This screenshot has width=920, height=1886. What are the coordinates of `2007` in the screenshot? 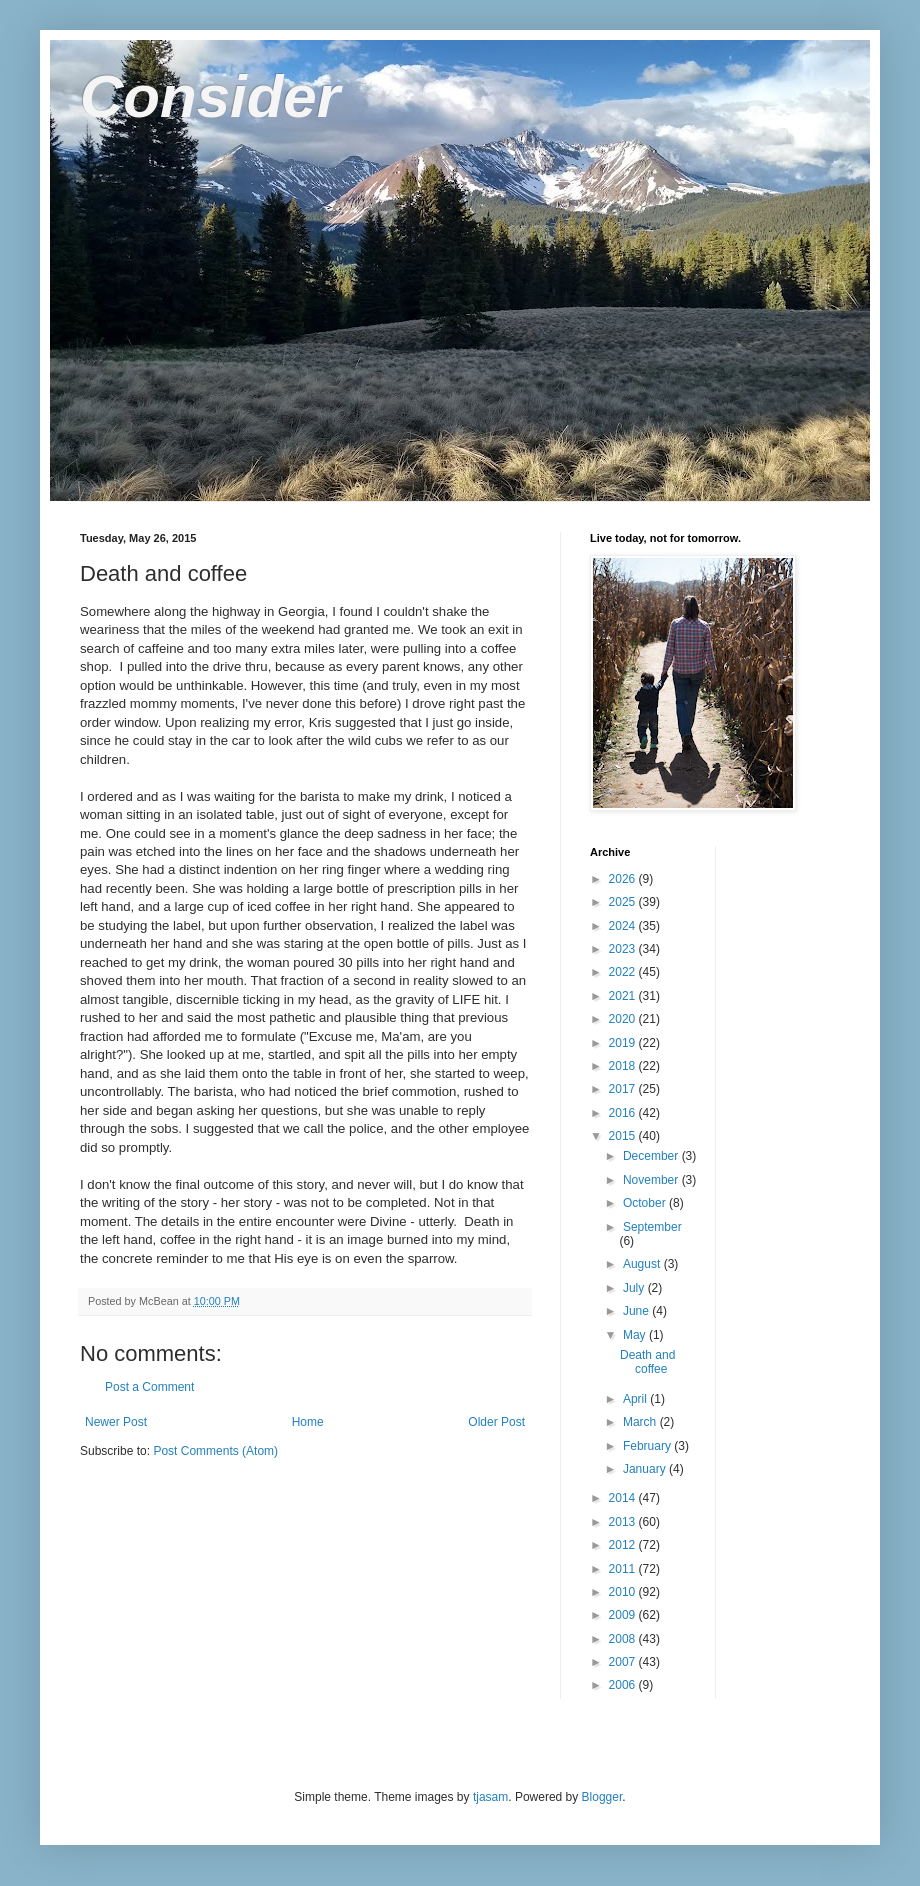 It's located at (624, 1662).